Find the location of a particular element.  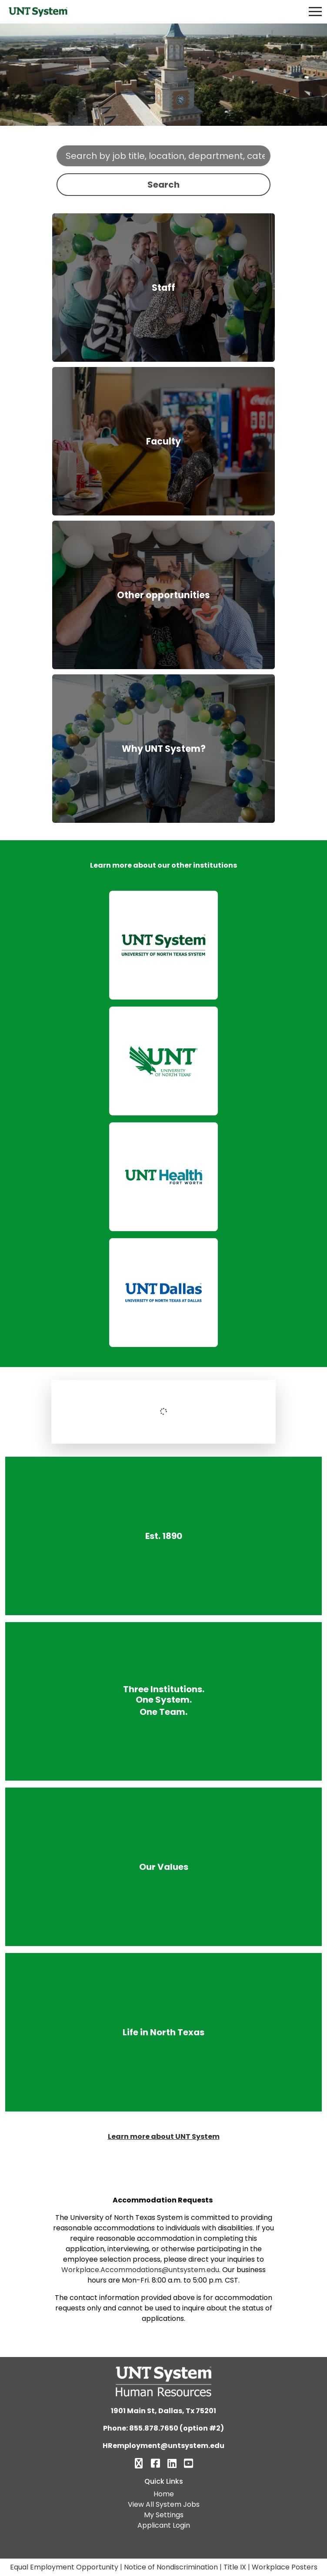

My Settings is located at coordinates (164, 2515).